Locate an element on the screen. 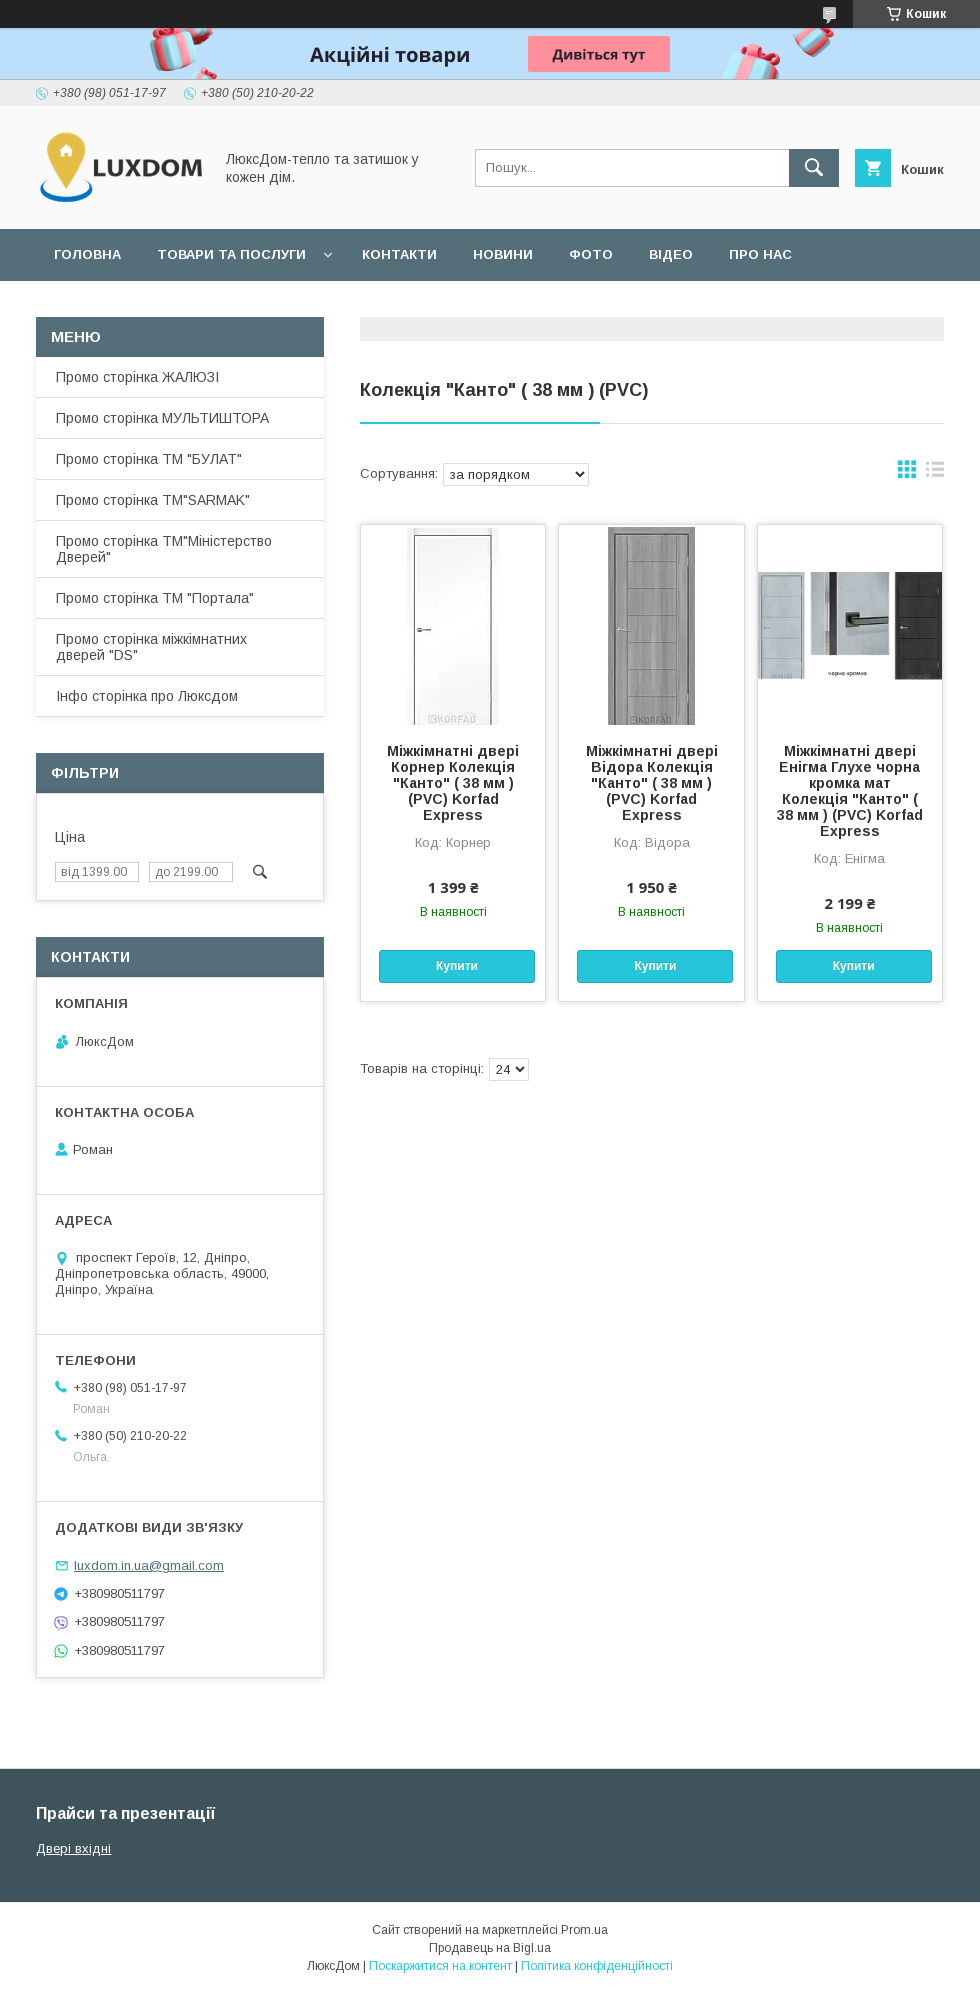 The height and width of the screenshot is (1993, 980). Промо сторінка міжкімнатних дверей "DS" is located at coordinates (151, 647).